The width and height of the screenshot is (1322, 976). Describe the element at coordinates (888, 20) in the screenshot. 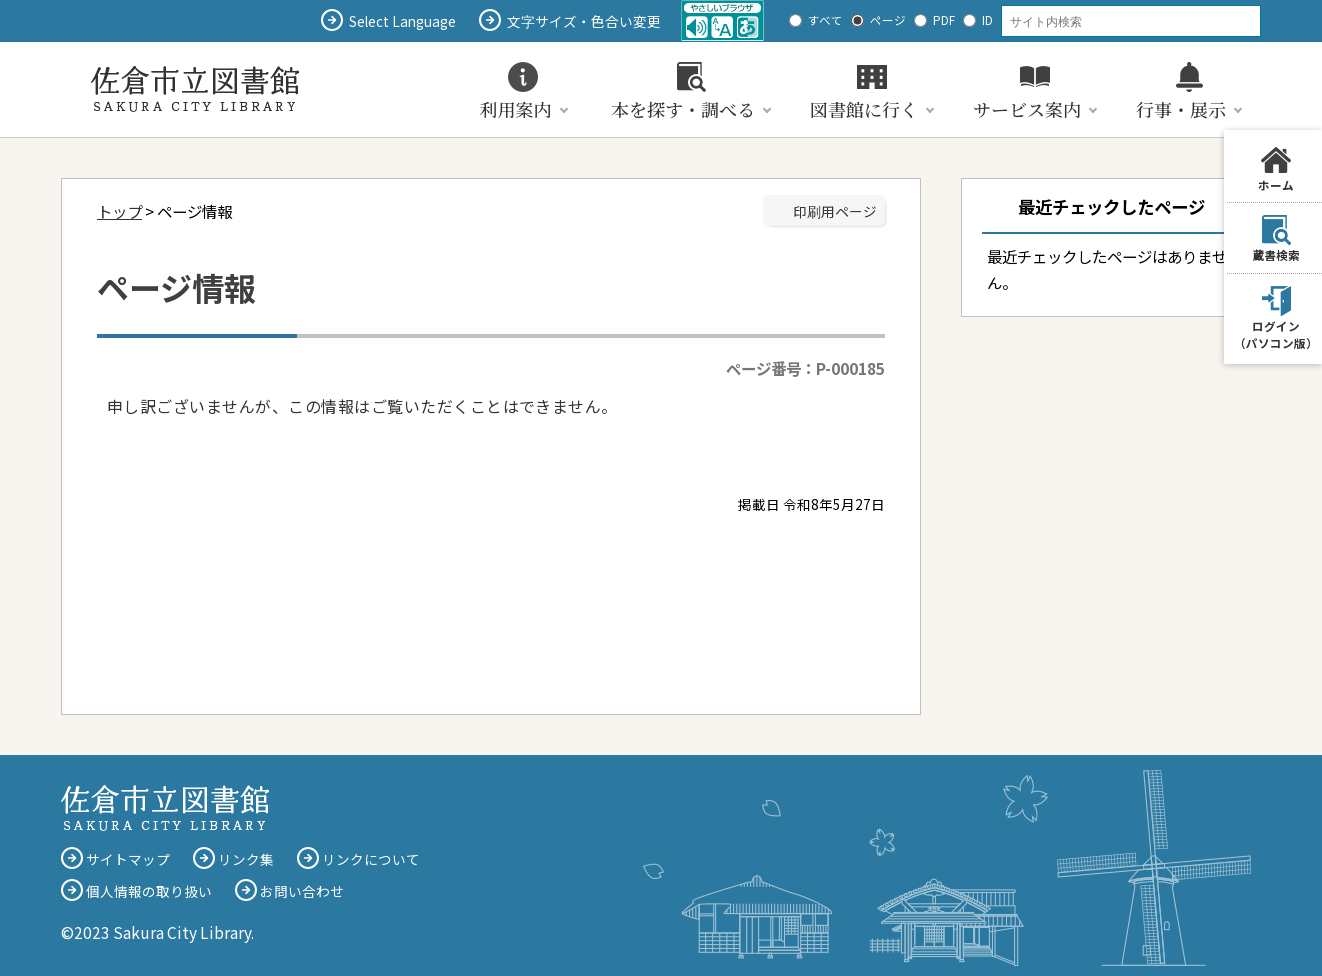

I see `ページ` at that location.